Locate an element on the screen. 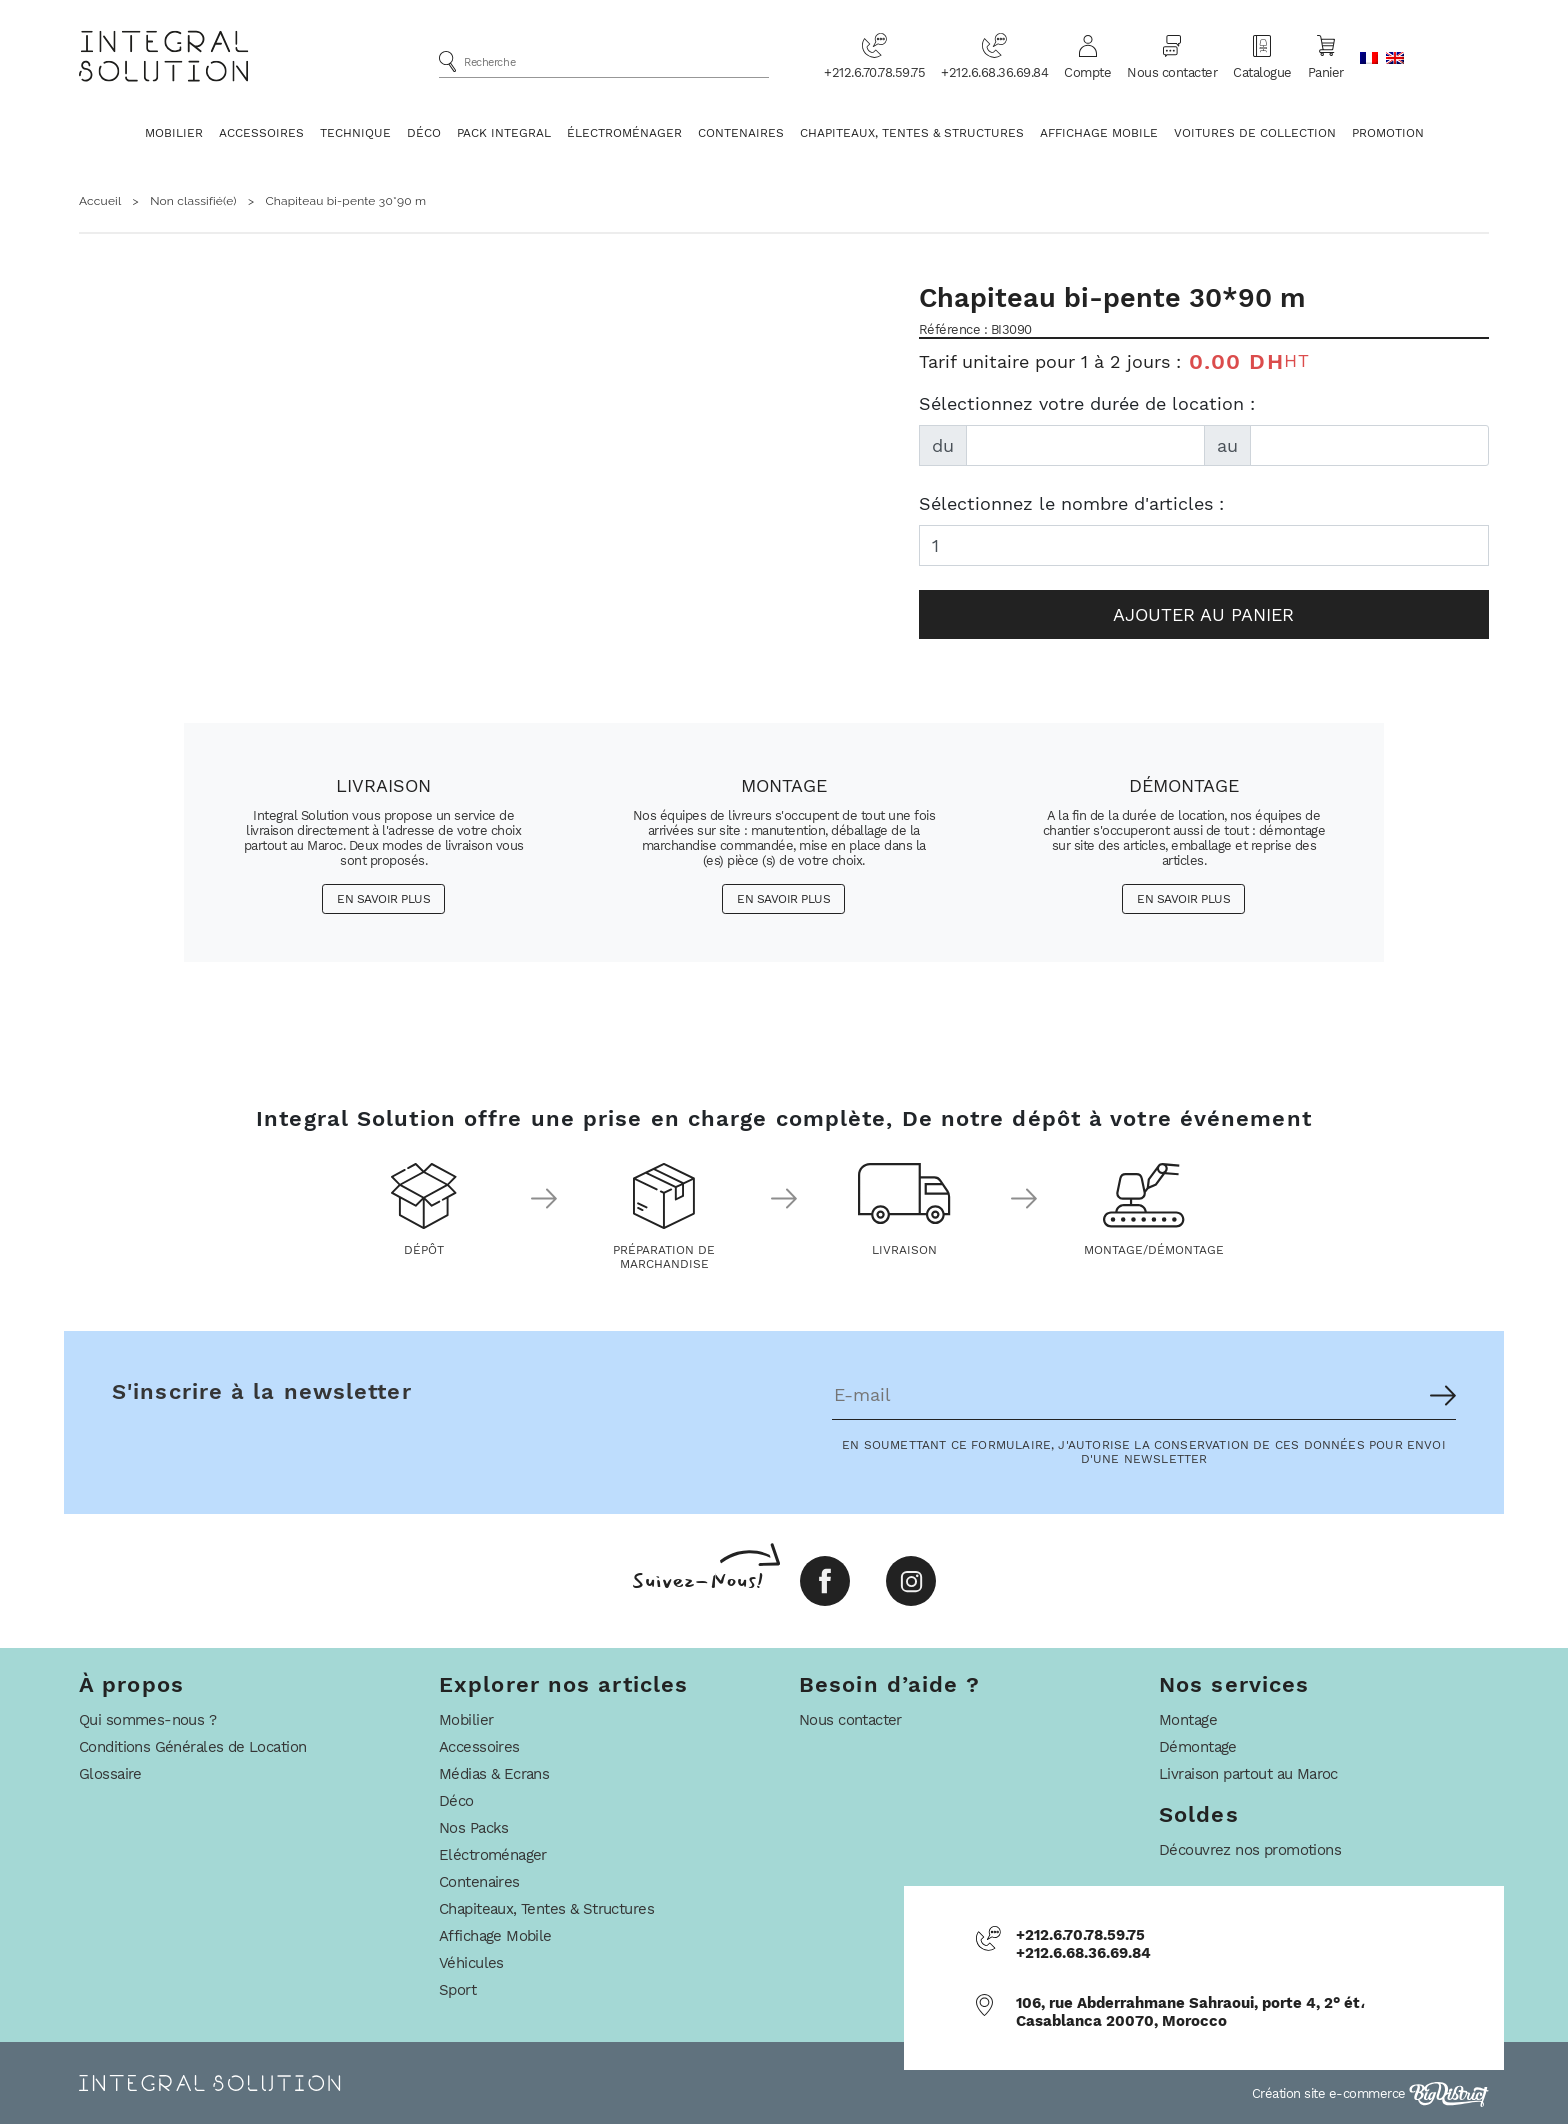 The image size is (1568, 2124). Qui sommes-nous ? is located at coordinates (147, 1720).